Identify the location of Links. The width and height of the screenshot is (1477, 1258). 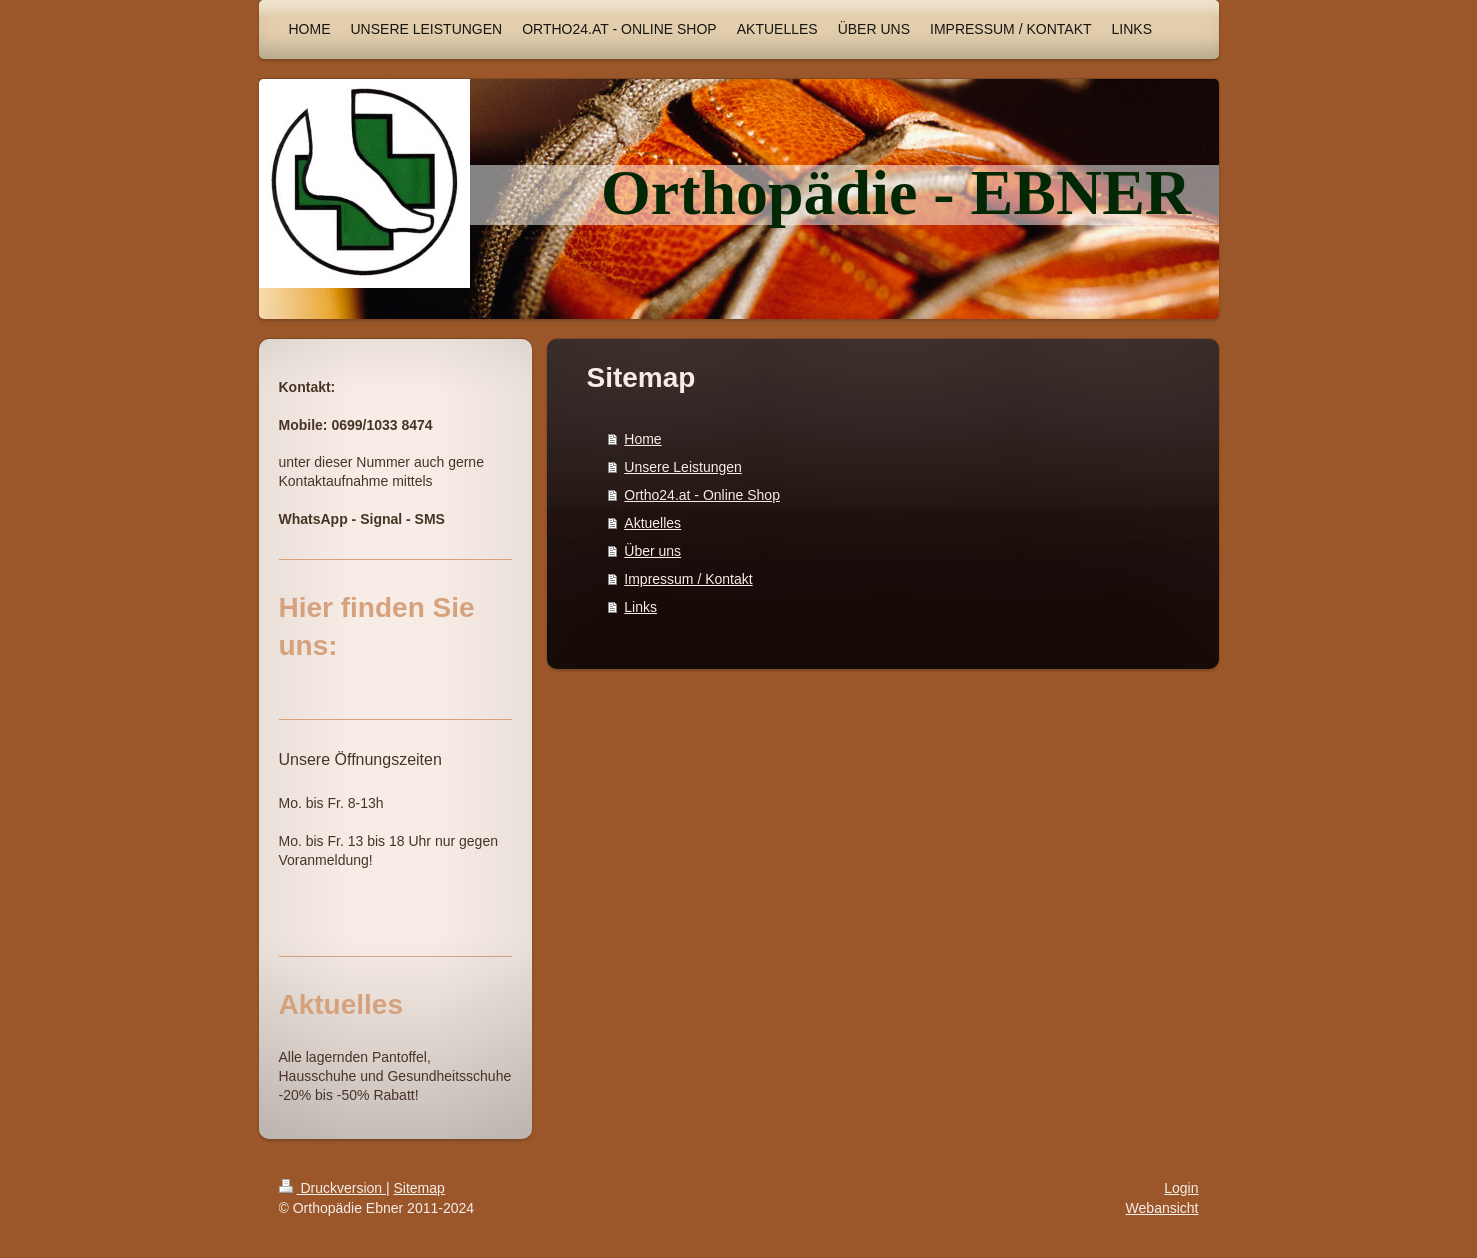
(640, 607).